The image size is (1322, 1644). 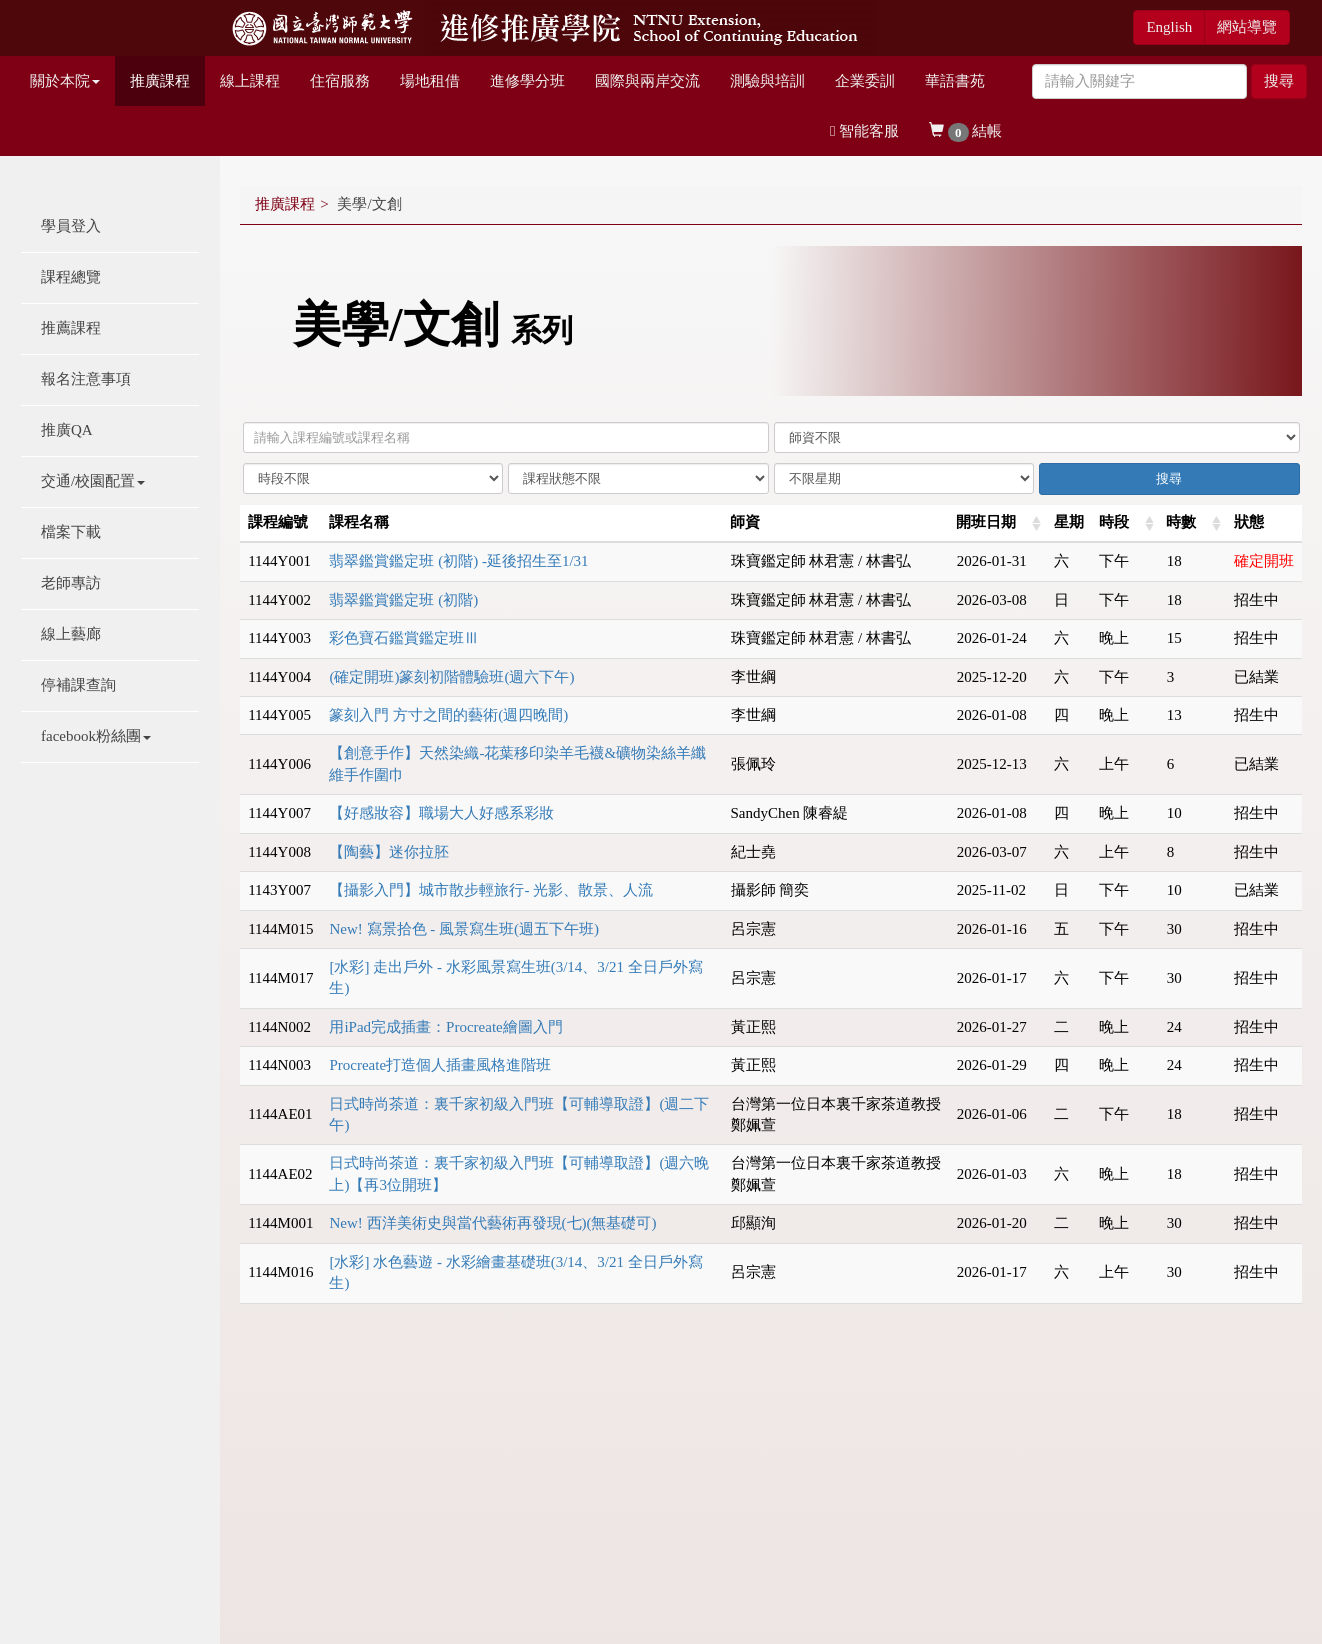 I want to click on 推廣課程, so click(x=160, y=81).